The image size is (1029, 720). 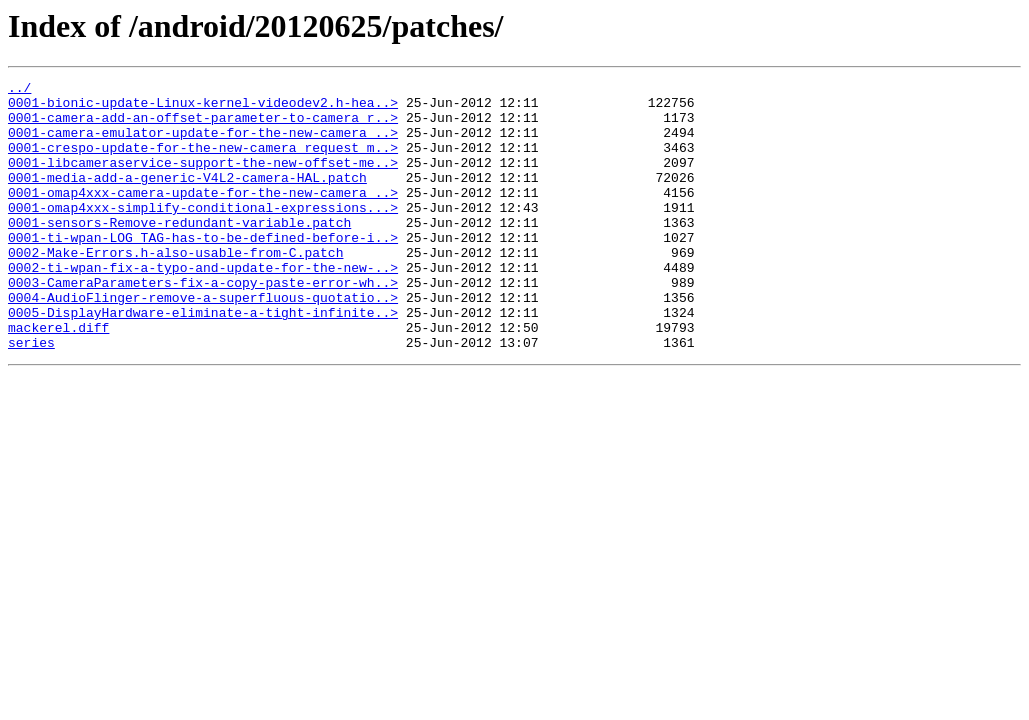 What do you see at coordinates (203, 360) in the screenshot?
I see `0005-DisplayHardware-eliminate-a-tight-infinite..>` at bounding box center [203, 360].